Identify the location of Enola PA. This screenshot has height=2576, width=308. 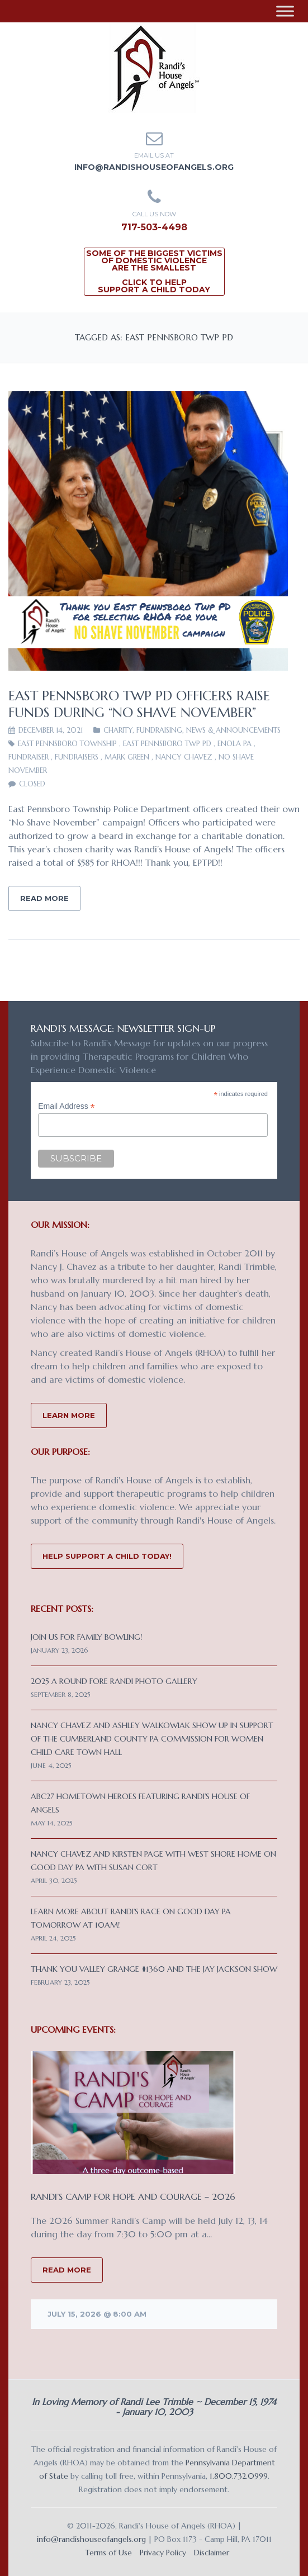
(234, 743).